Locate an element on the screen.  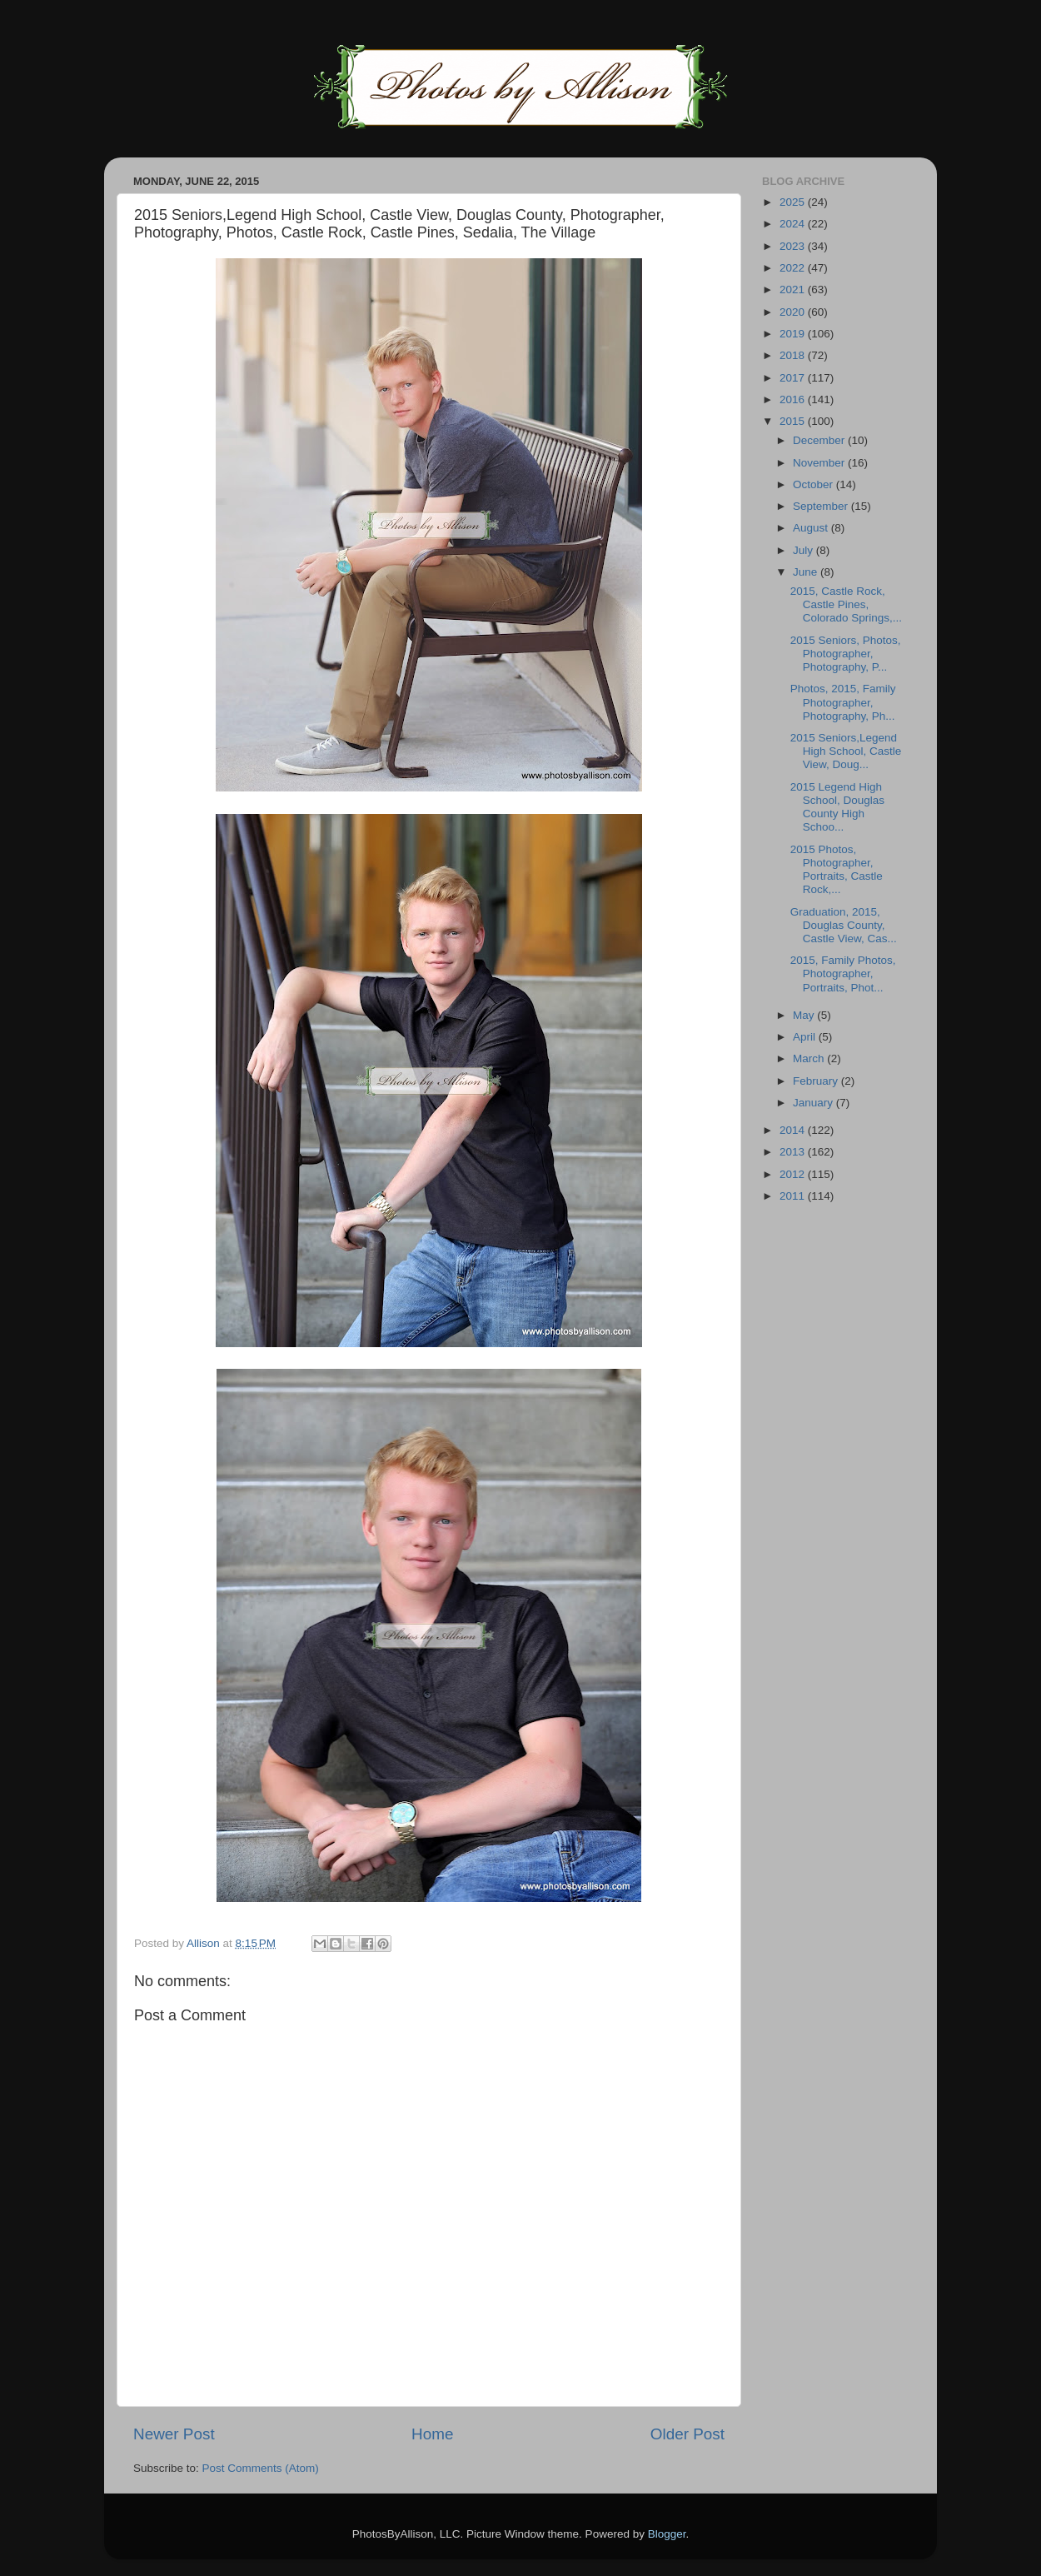
2024 is located at coordinates (794, 223).